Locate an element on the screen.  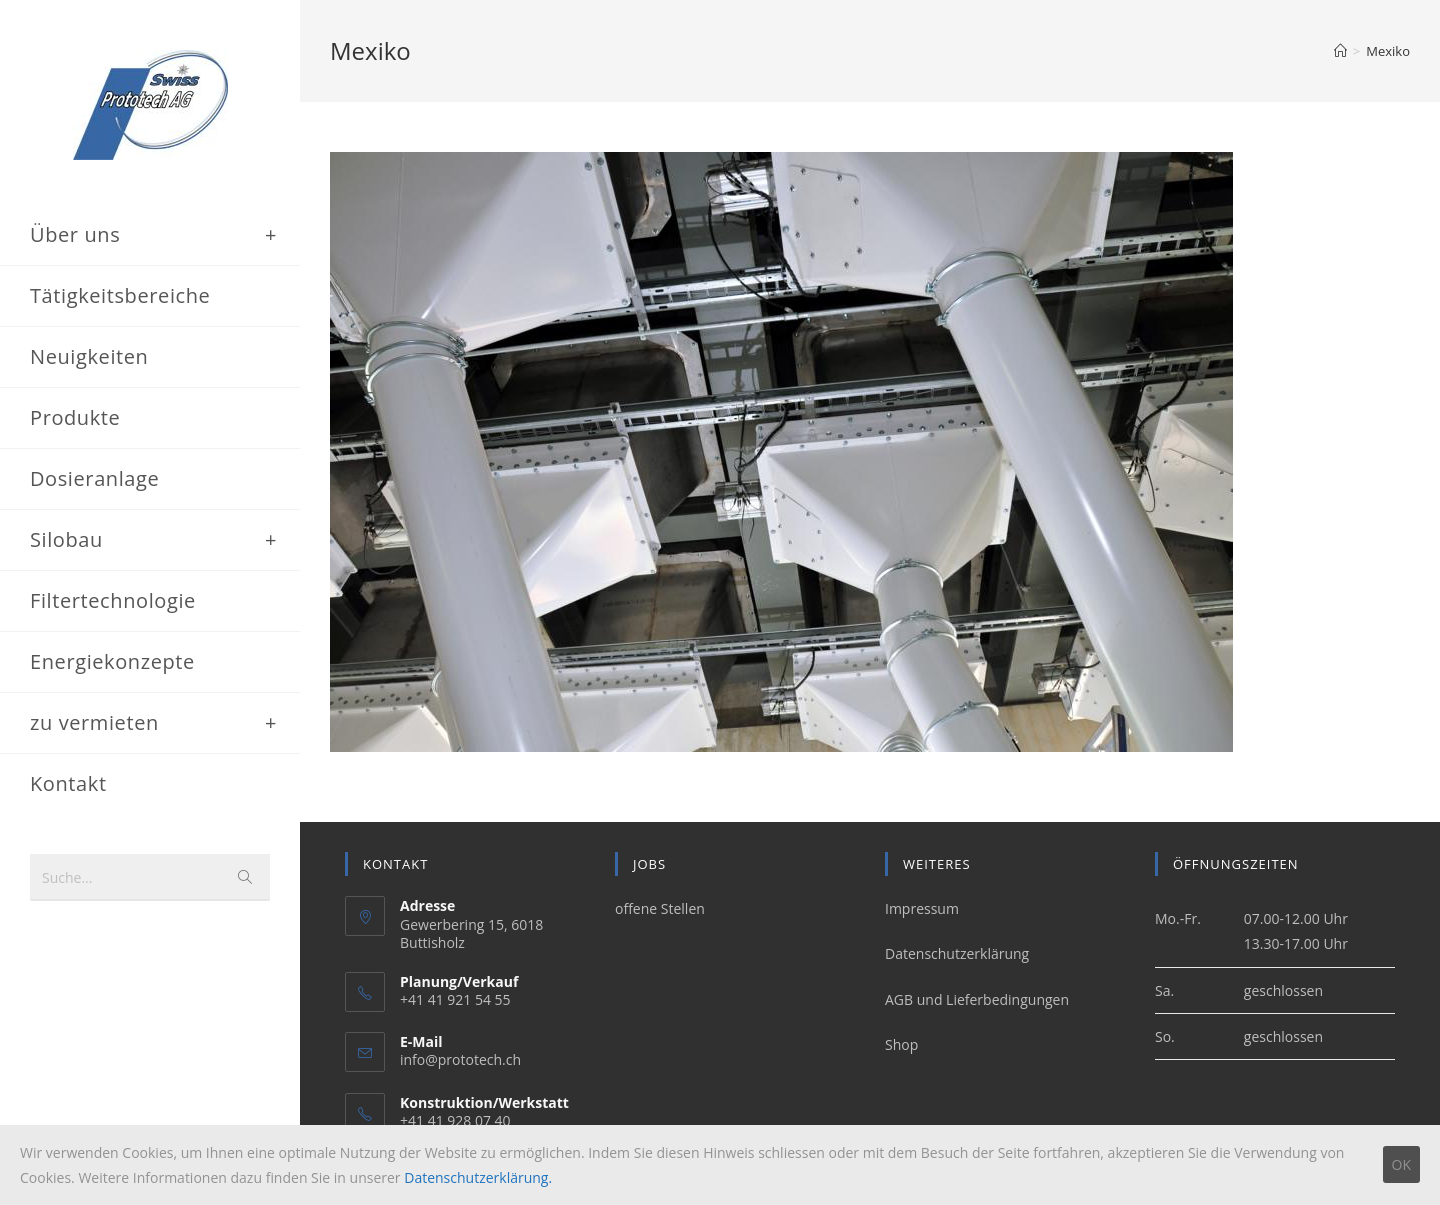
Impressum is located at coordinates (922, 909).